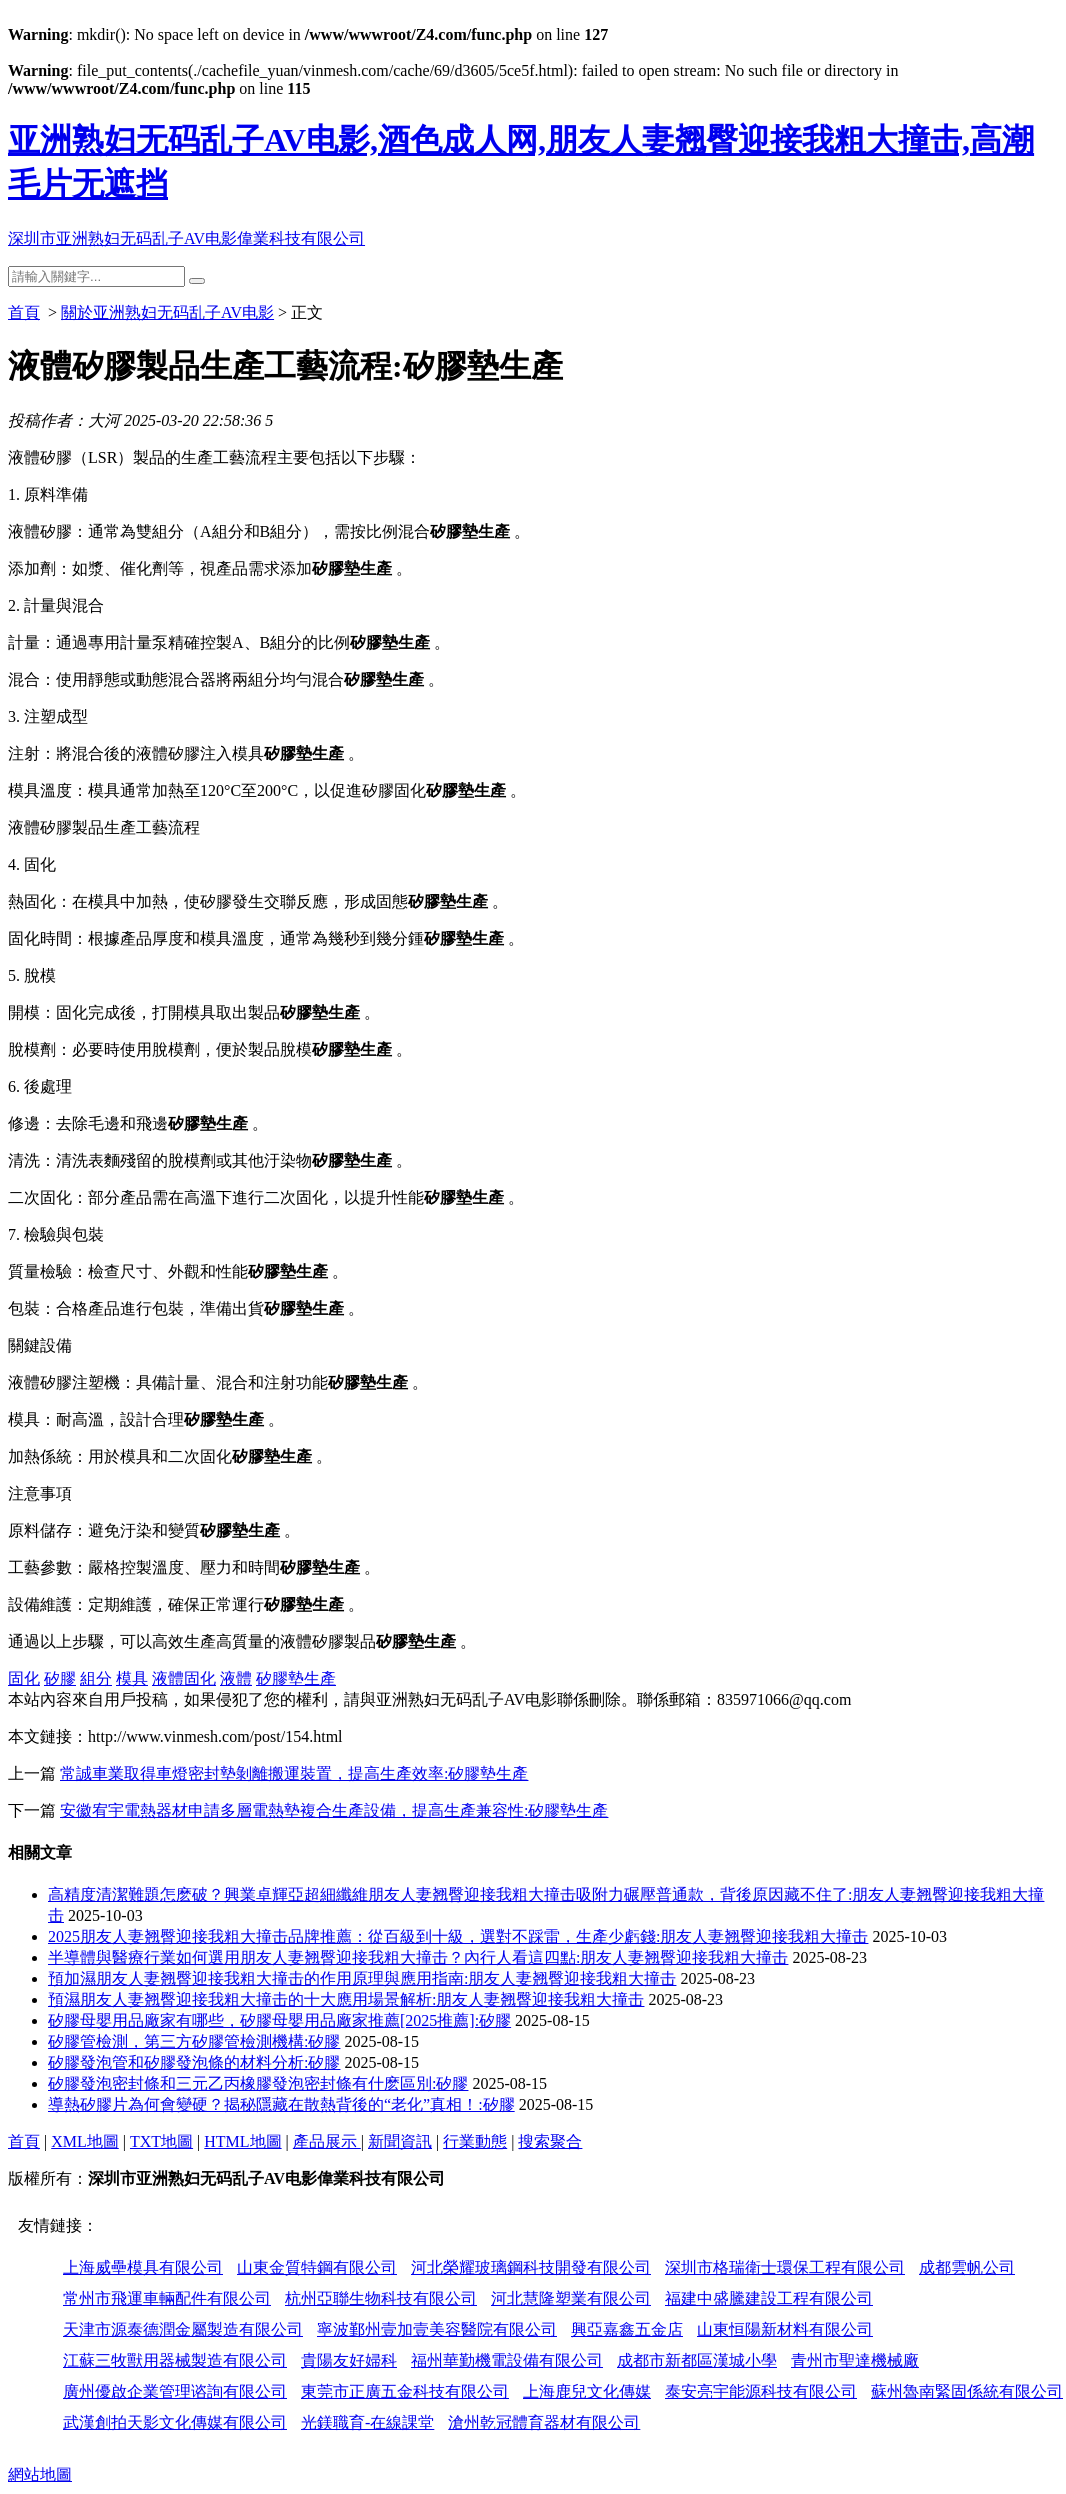  What do you see at coordinates (475, 2141) in the screenshot?
I see `行業動態` at bounding box center [475, 2141].